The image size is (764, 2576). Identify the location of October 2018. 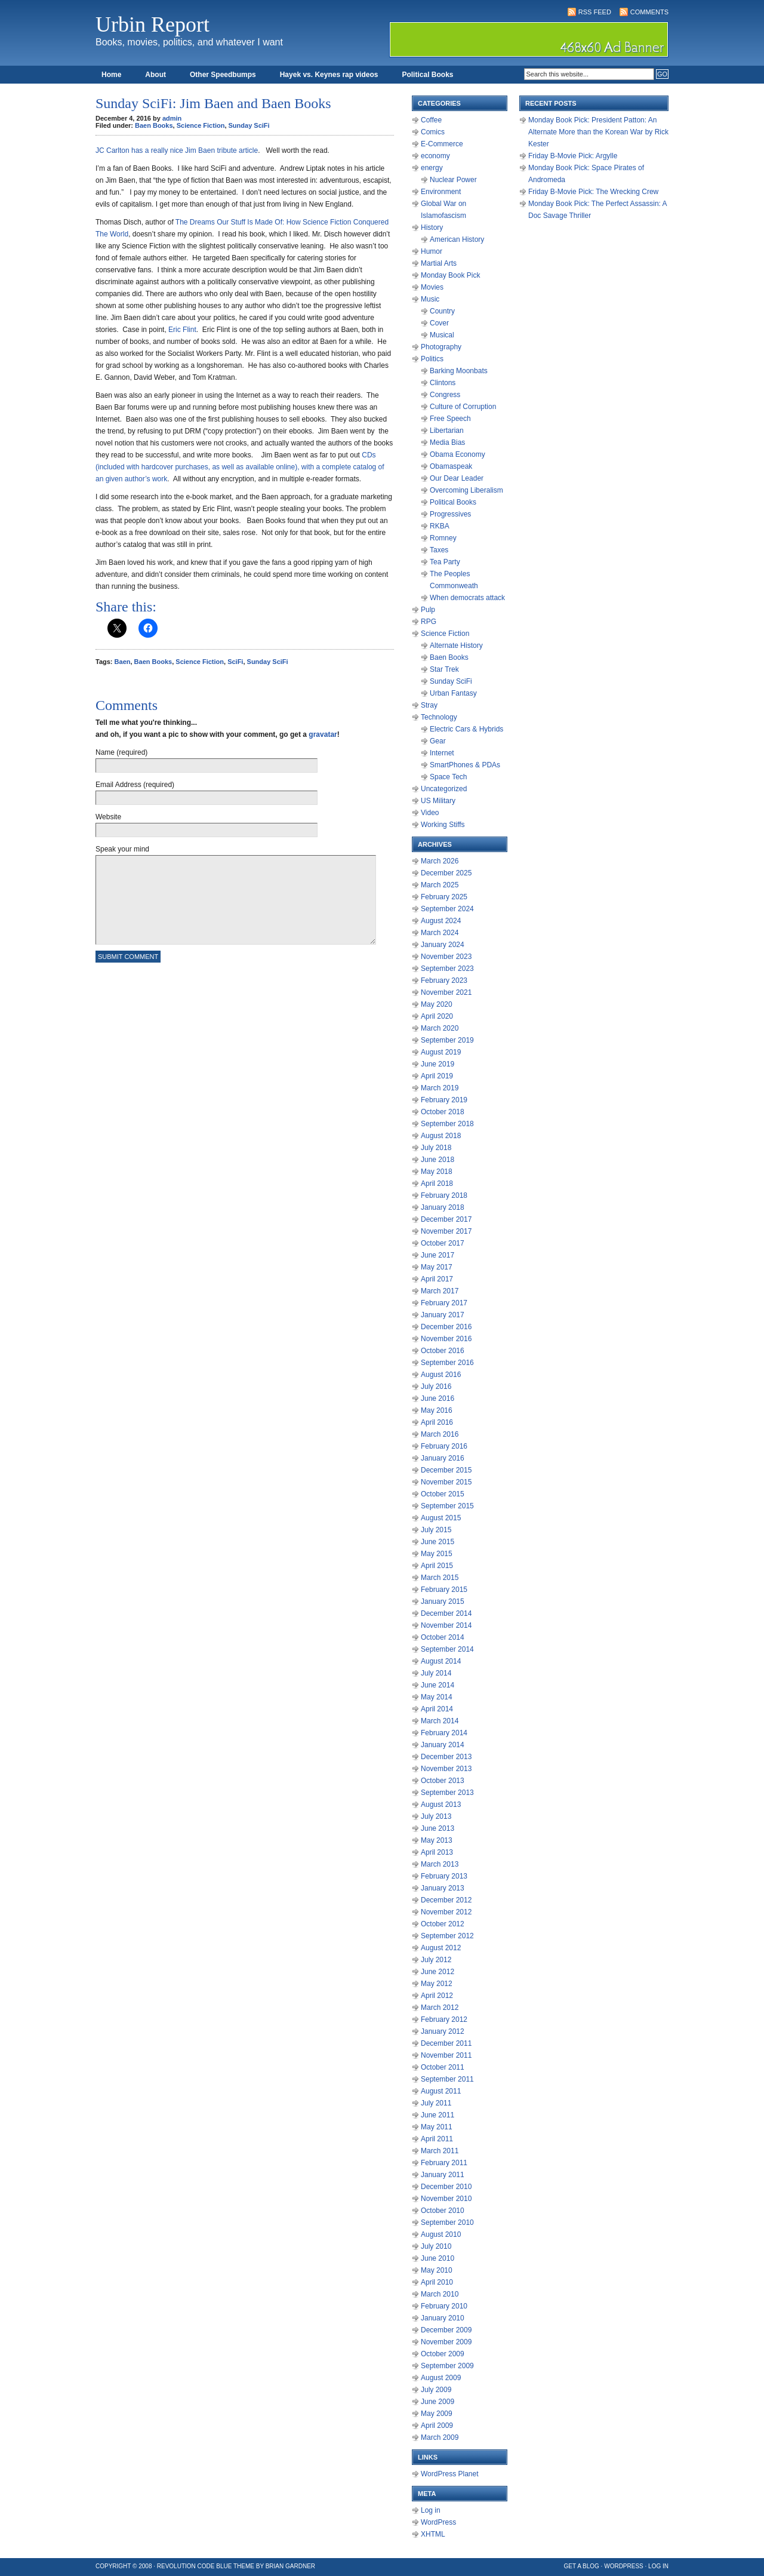
(442, 1112).